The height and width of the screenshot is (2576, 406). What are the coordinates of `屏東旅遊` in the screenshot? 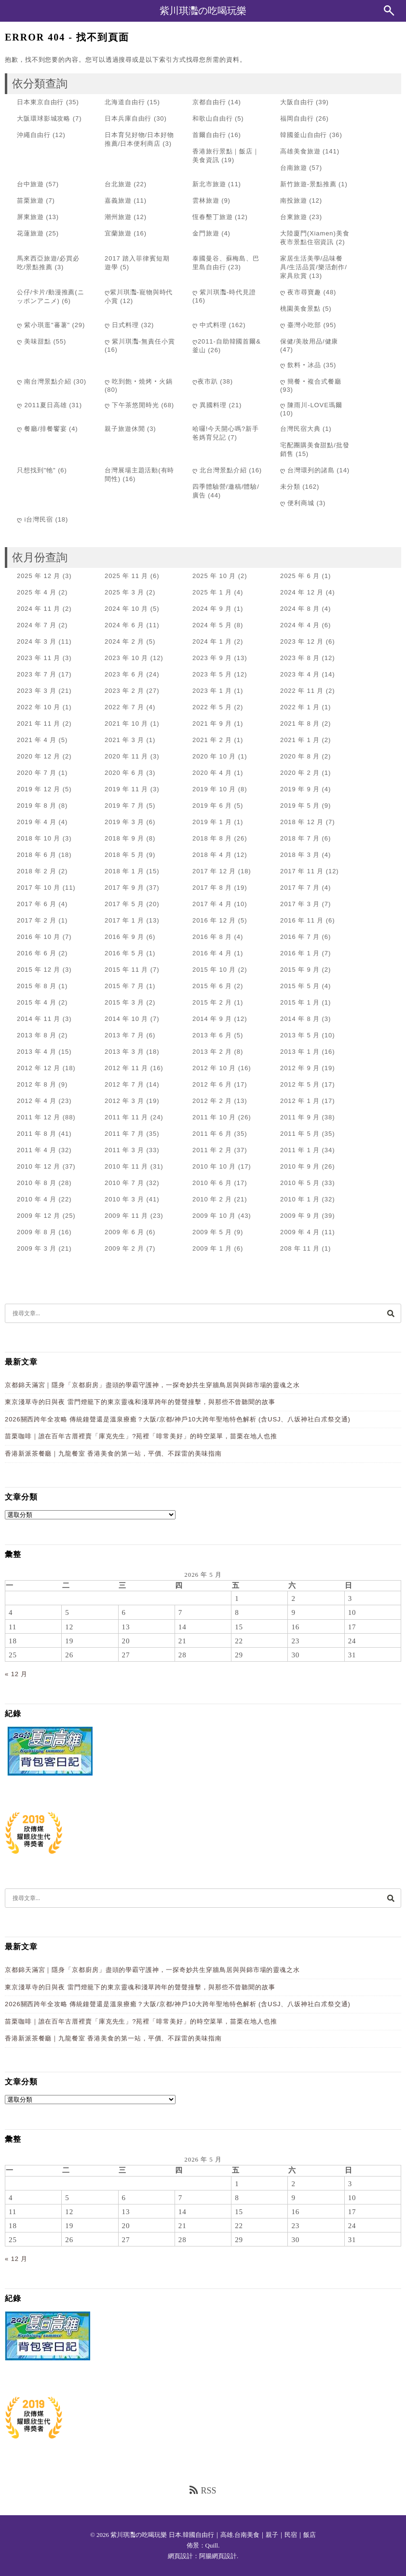 It's located at (30, 216).